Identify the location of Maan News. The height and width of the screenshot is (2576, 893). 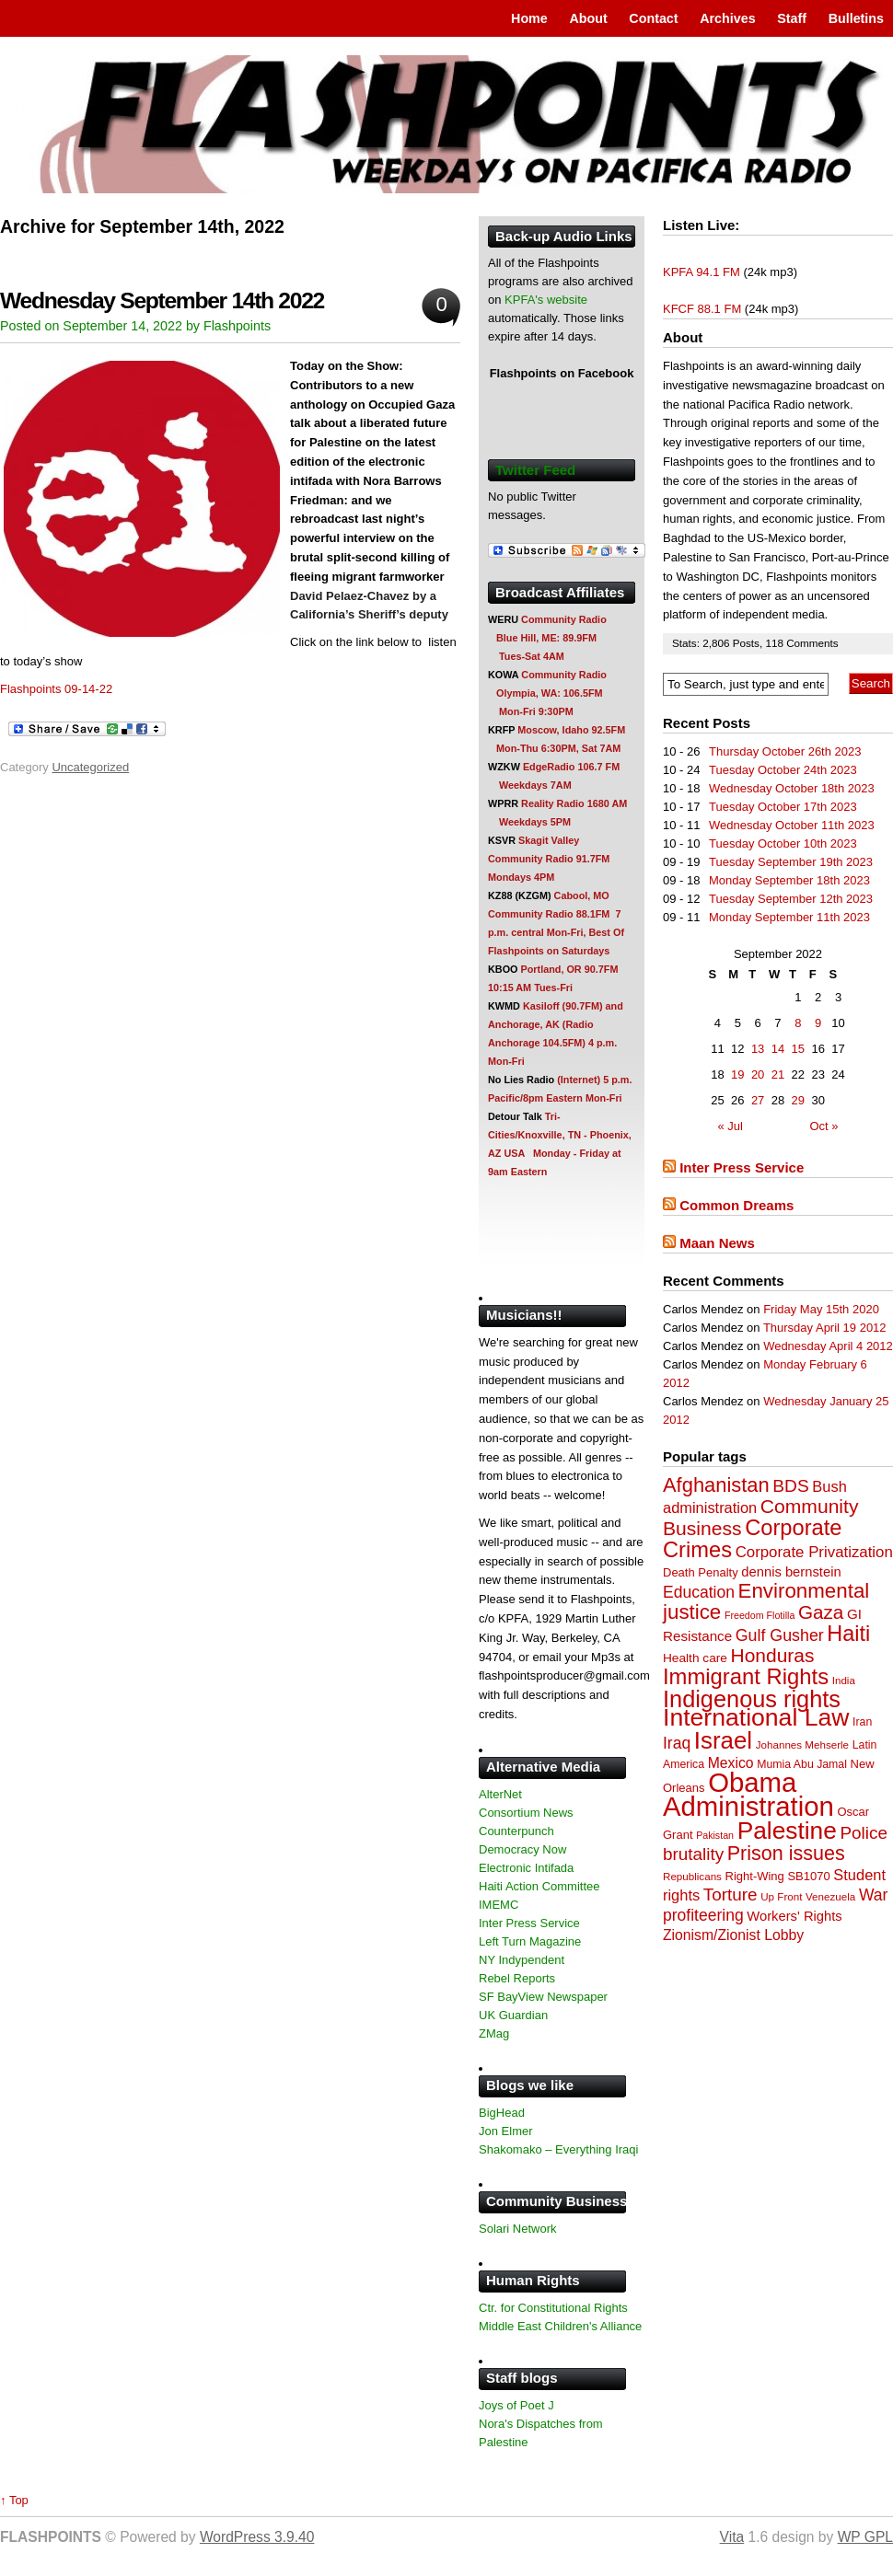
(717, 1243).